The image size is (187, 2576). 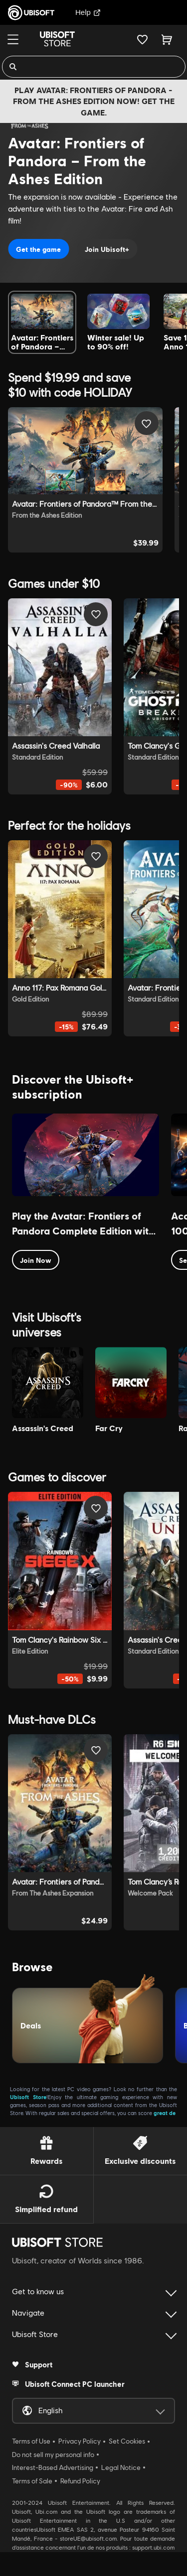 I want to click on Terms of Use, so click(x=31, y=2441).